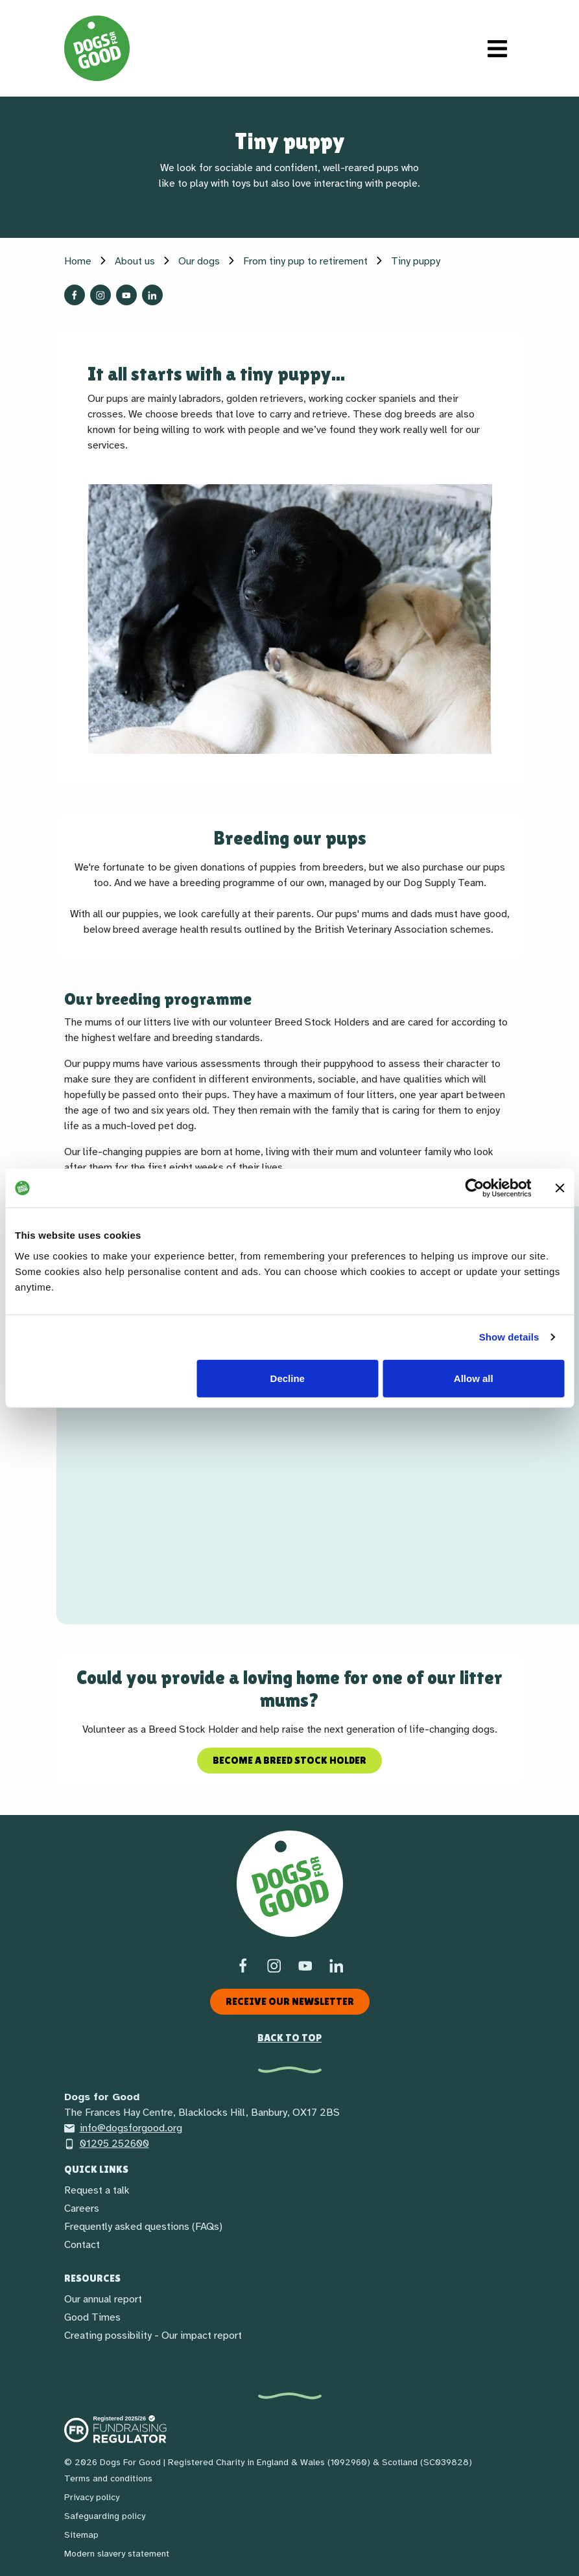  I want to click on Terms and conditions, so click(108, 2478).